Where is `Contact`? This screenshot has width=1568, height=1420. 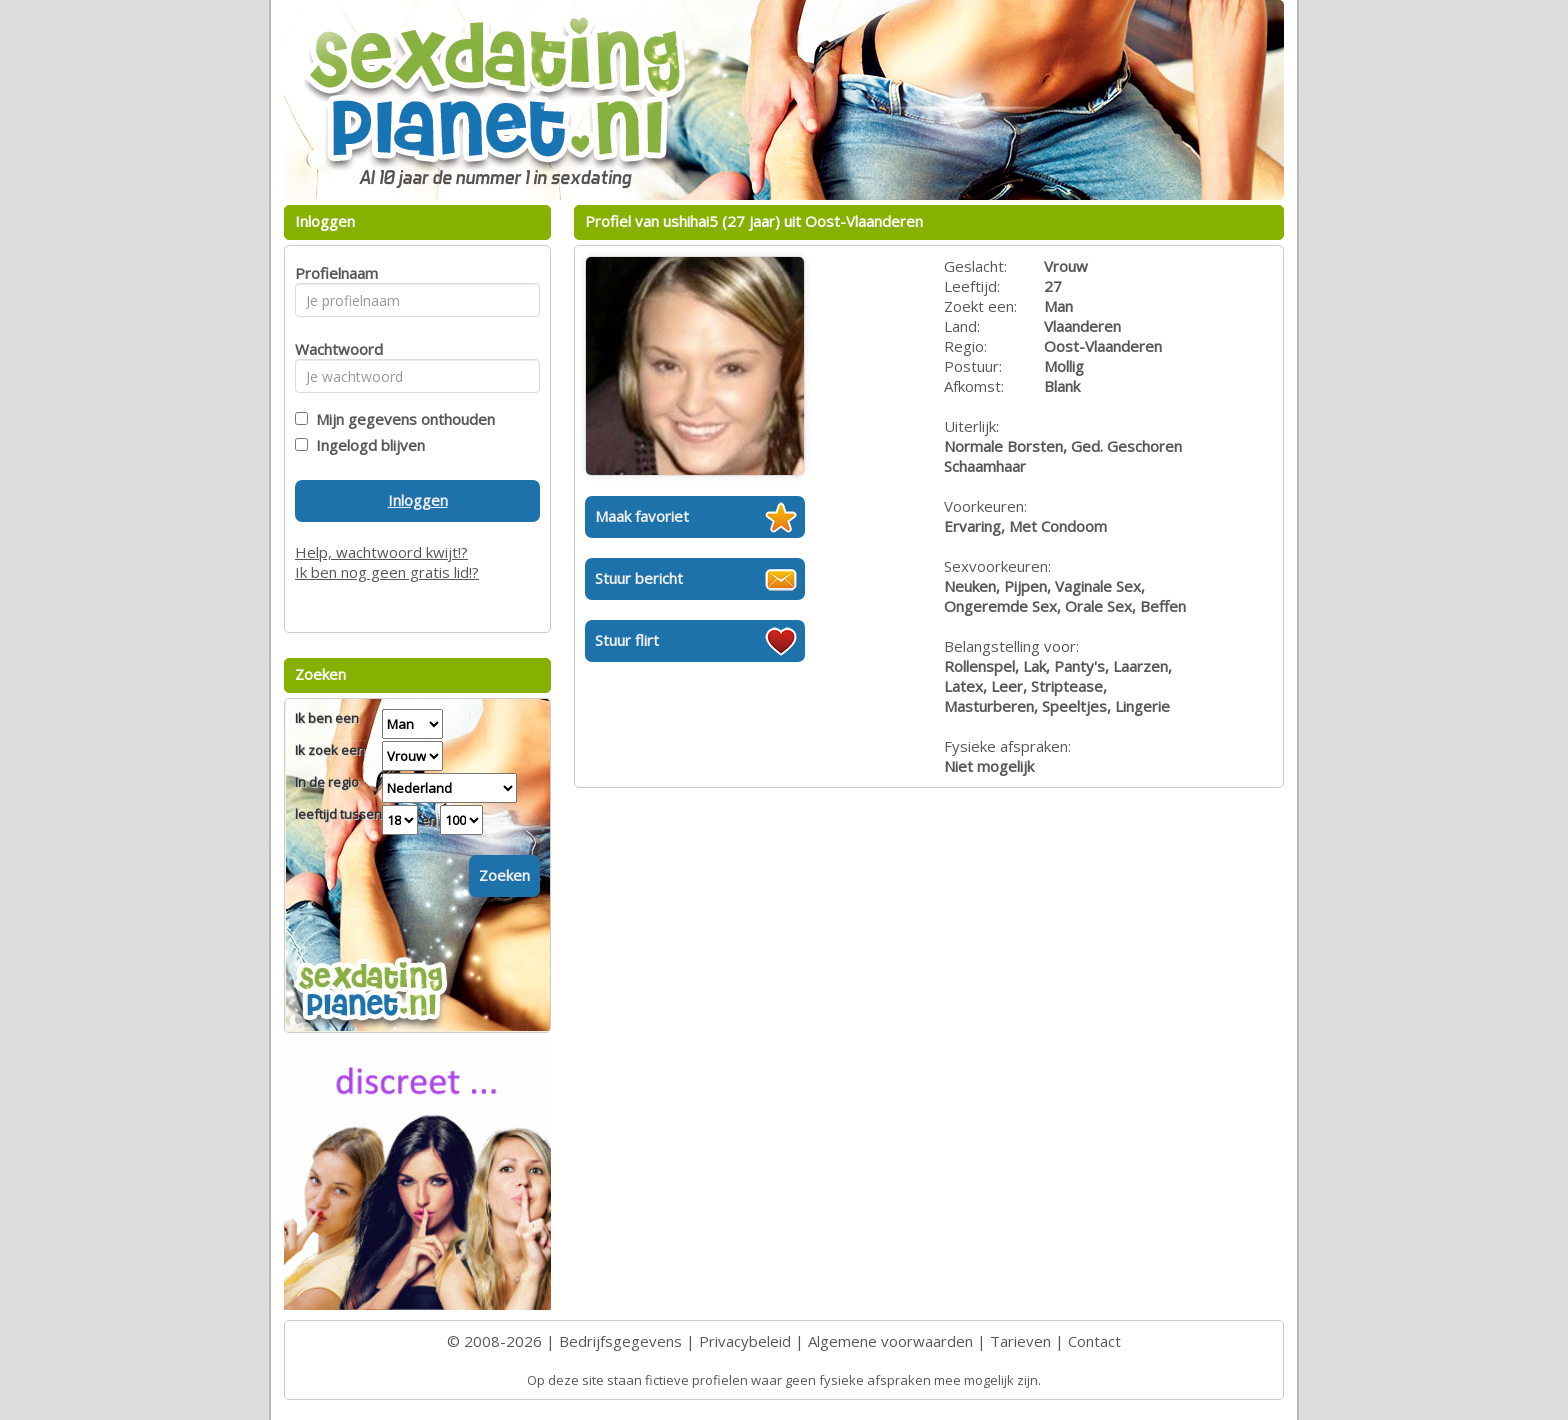
Contact is located at coordinates (1094, 1341).